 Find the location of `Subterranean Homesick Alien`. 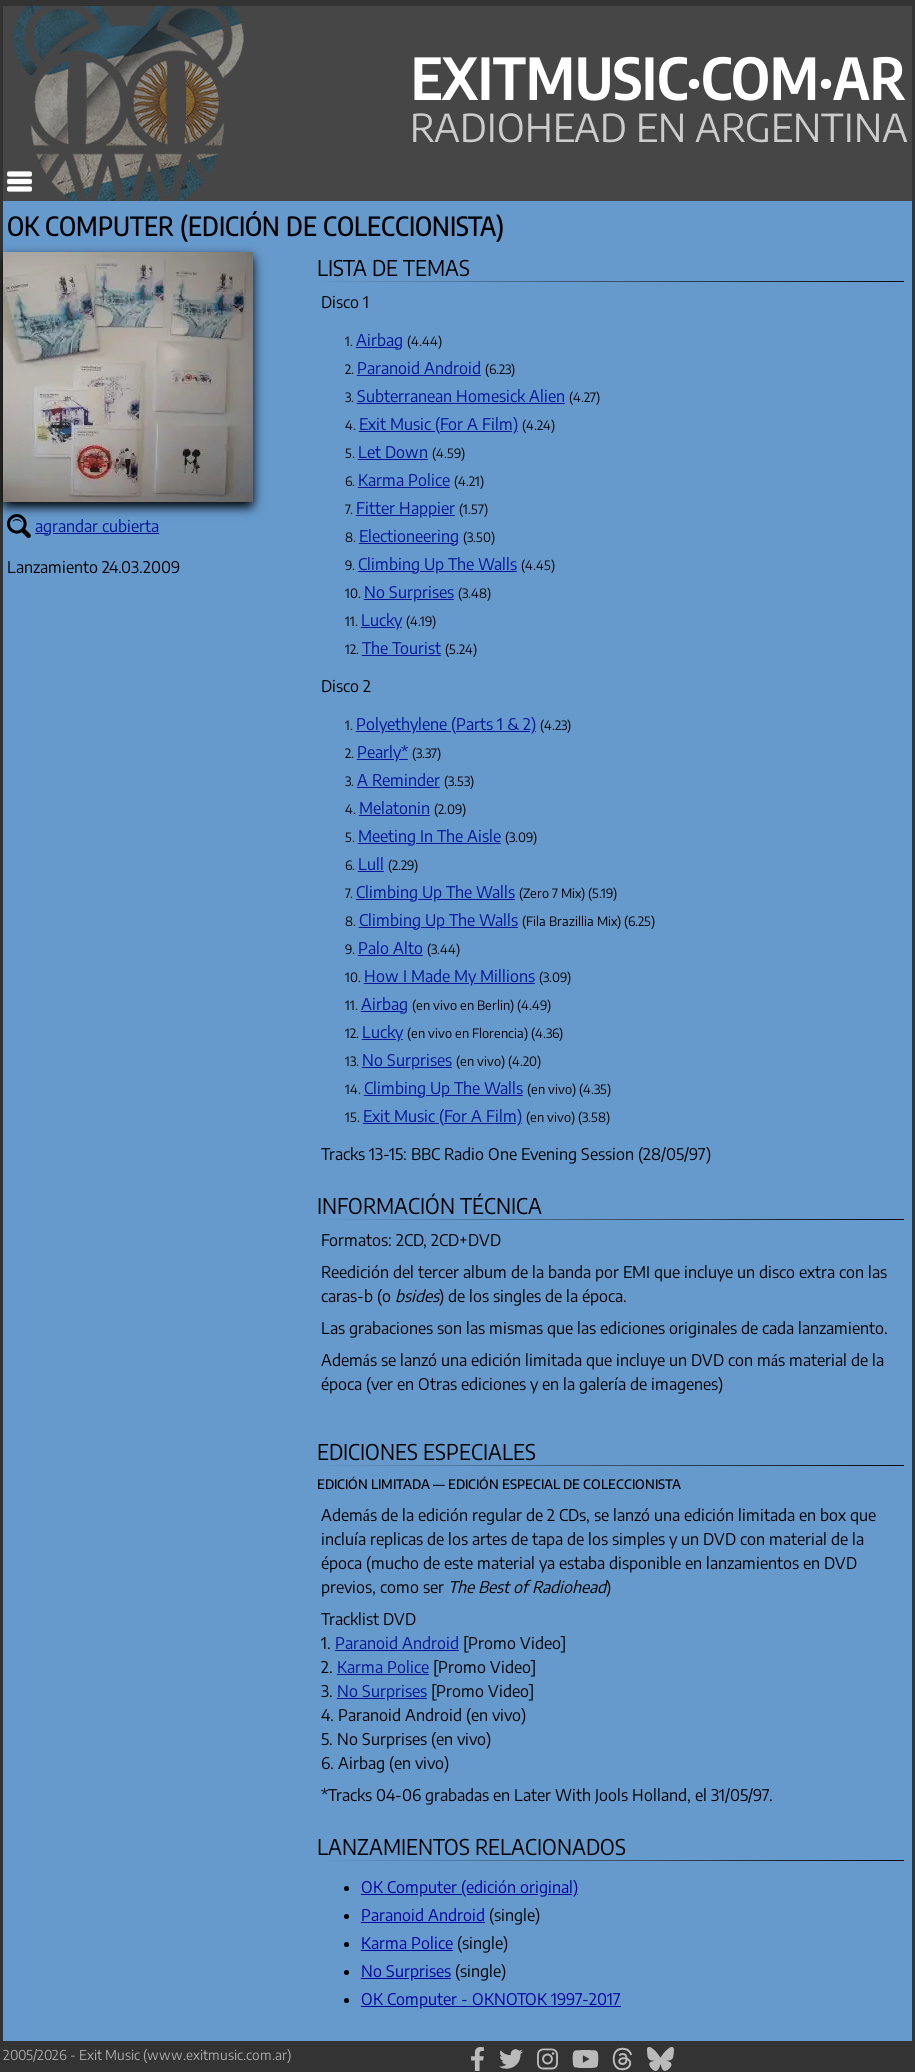

Subterranean Homesick Alien is located at coordinates (461, 396).